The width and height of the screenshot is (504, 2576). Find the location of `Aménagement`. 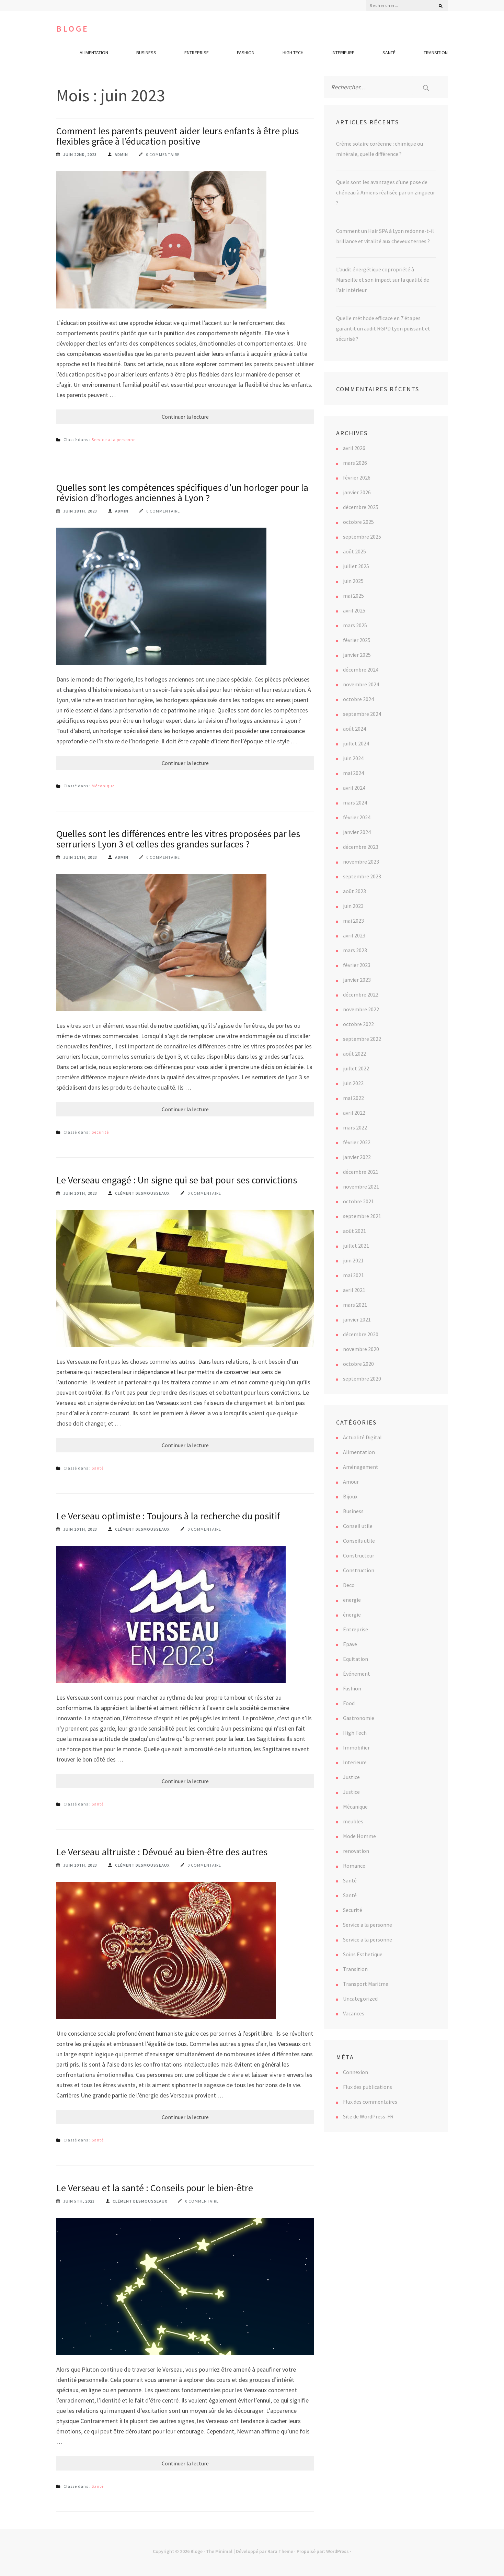

Aménagement is located at coordinates (360, 1466).